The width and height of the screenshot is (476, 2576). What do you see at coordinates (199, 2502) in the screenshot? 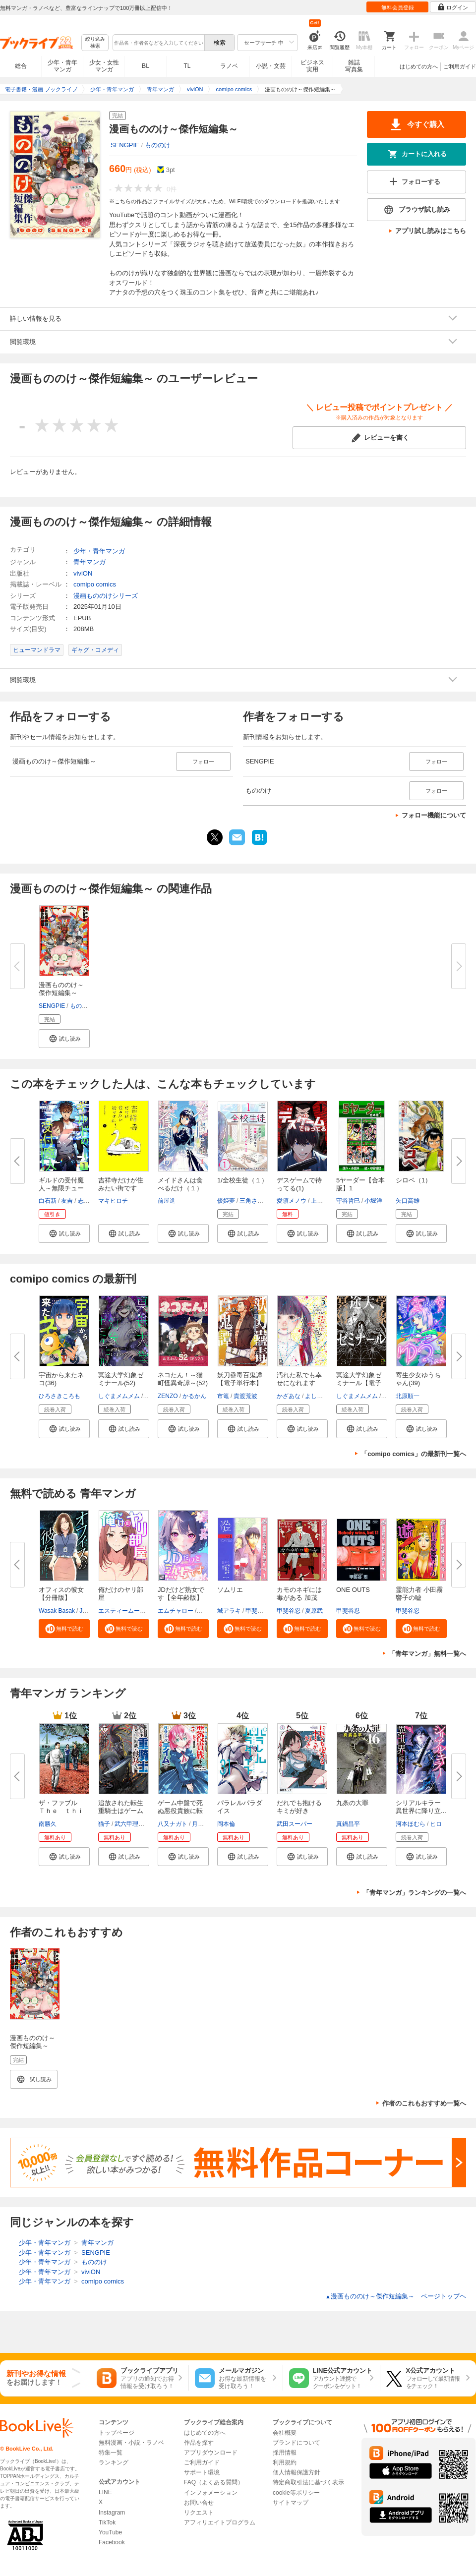
I see `お問い合せ` at bounding box center [199, 2502].